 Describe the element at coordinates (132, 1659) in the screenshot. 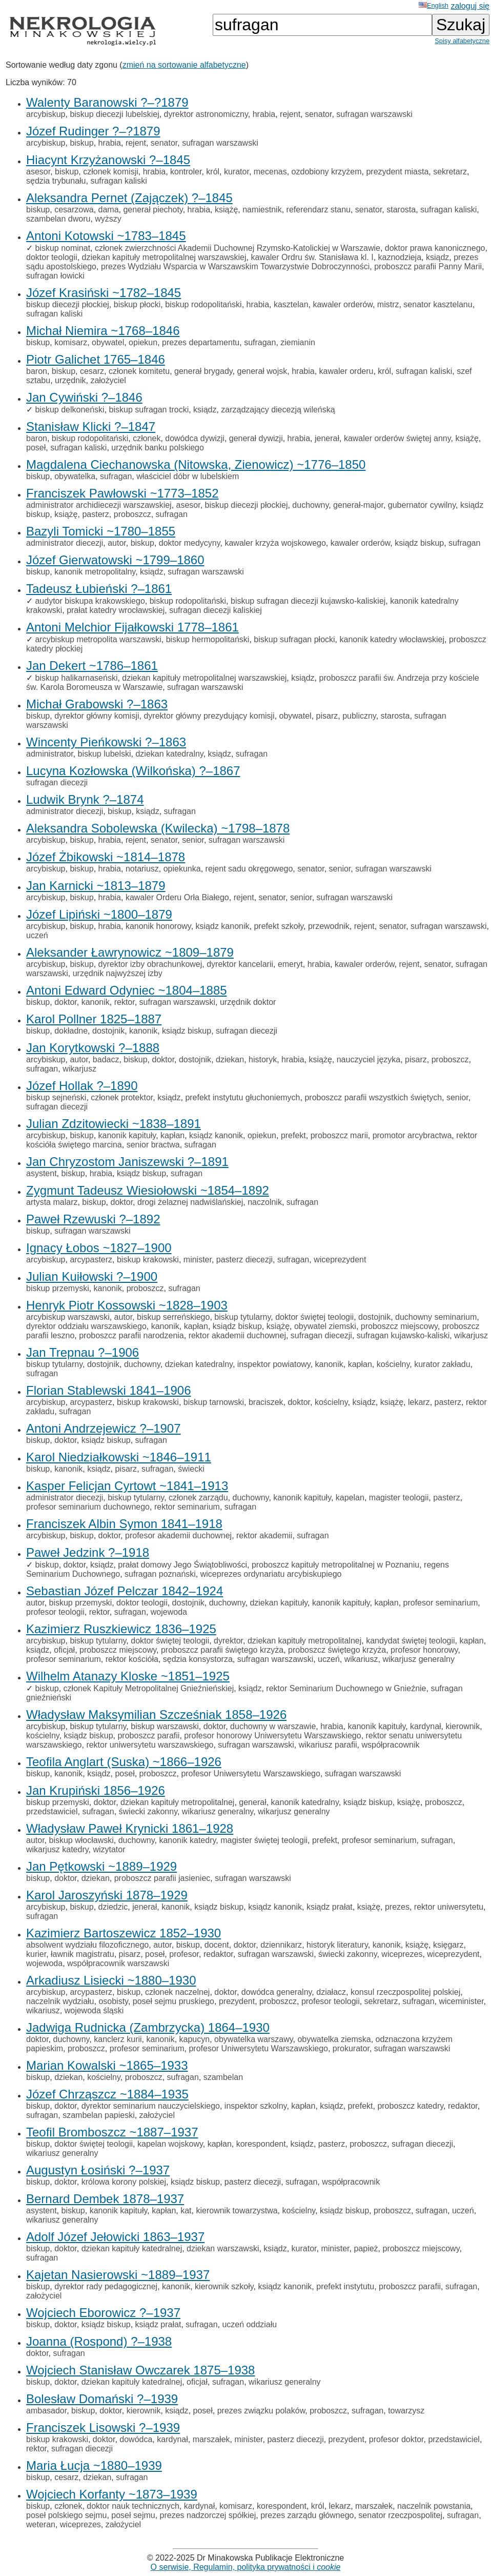

I see `rektor kościóła` at that location.